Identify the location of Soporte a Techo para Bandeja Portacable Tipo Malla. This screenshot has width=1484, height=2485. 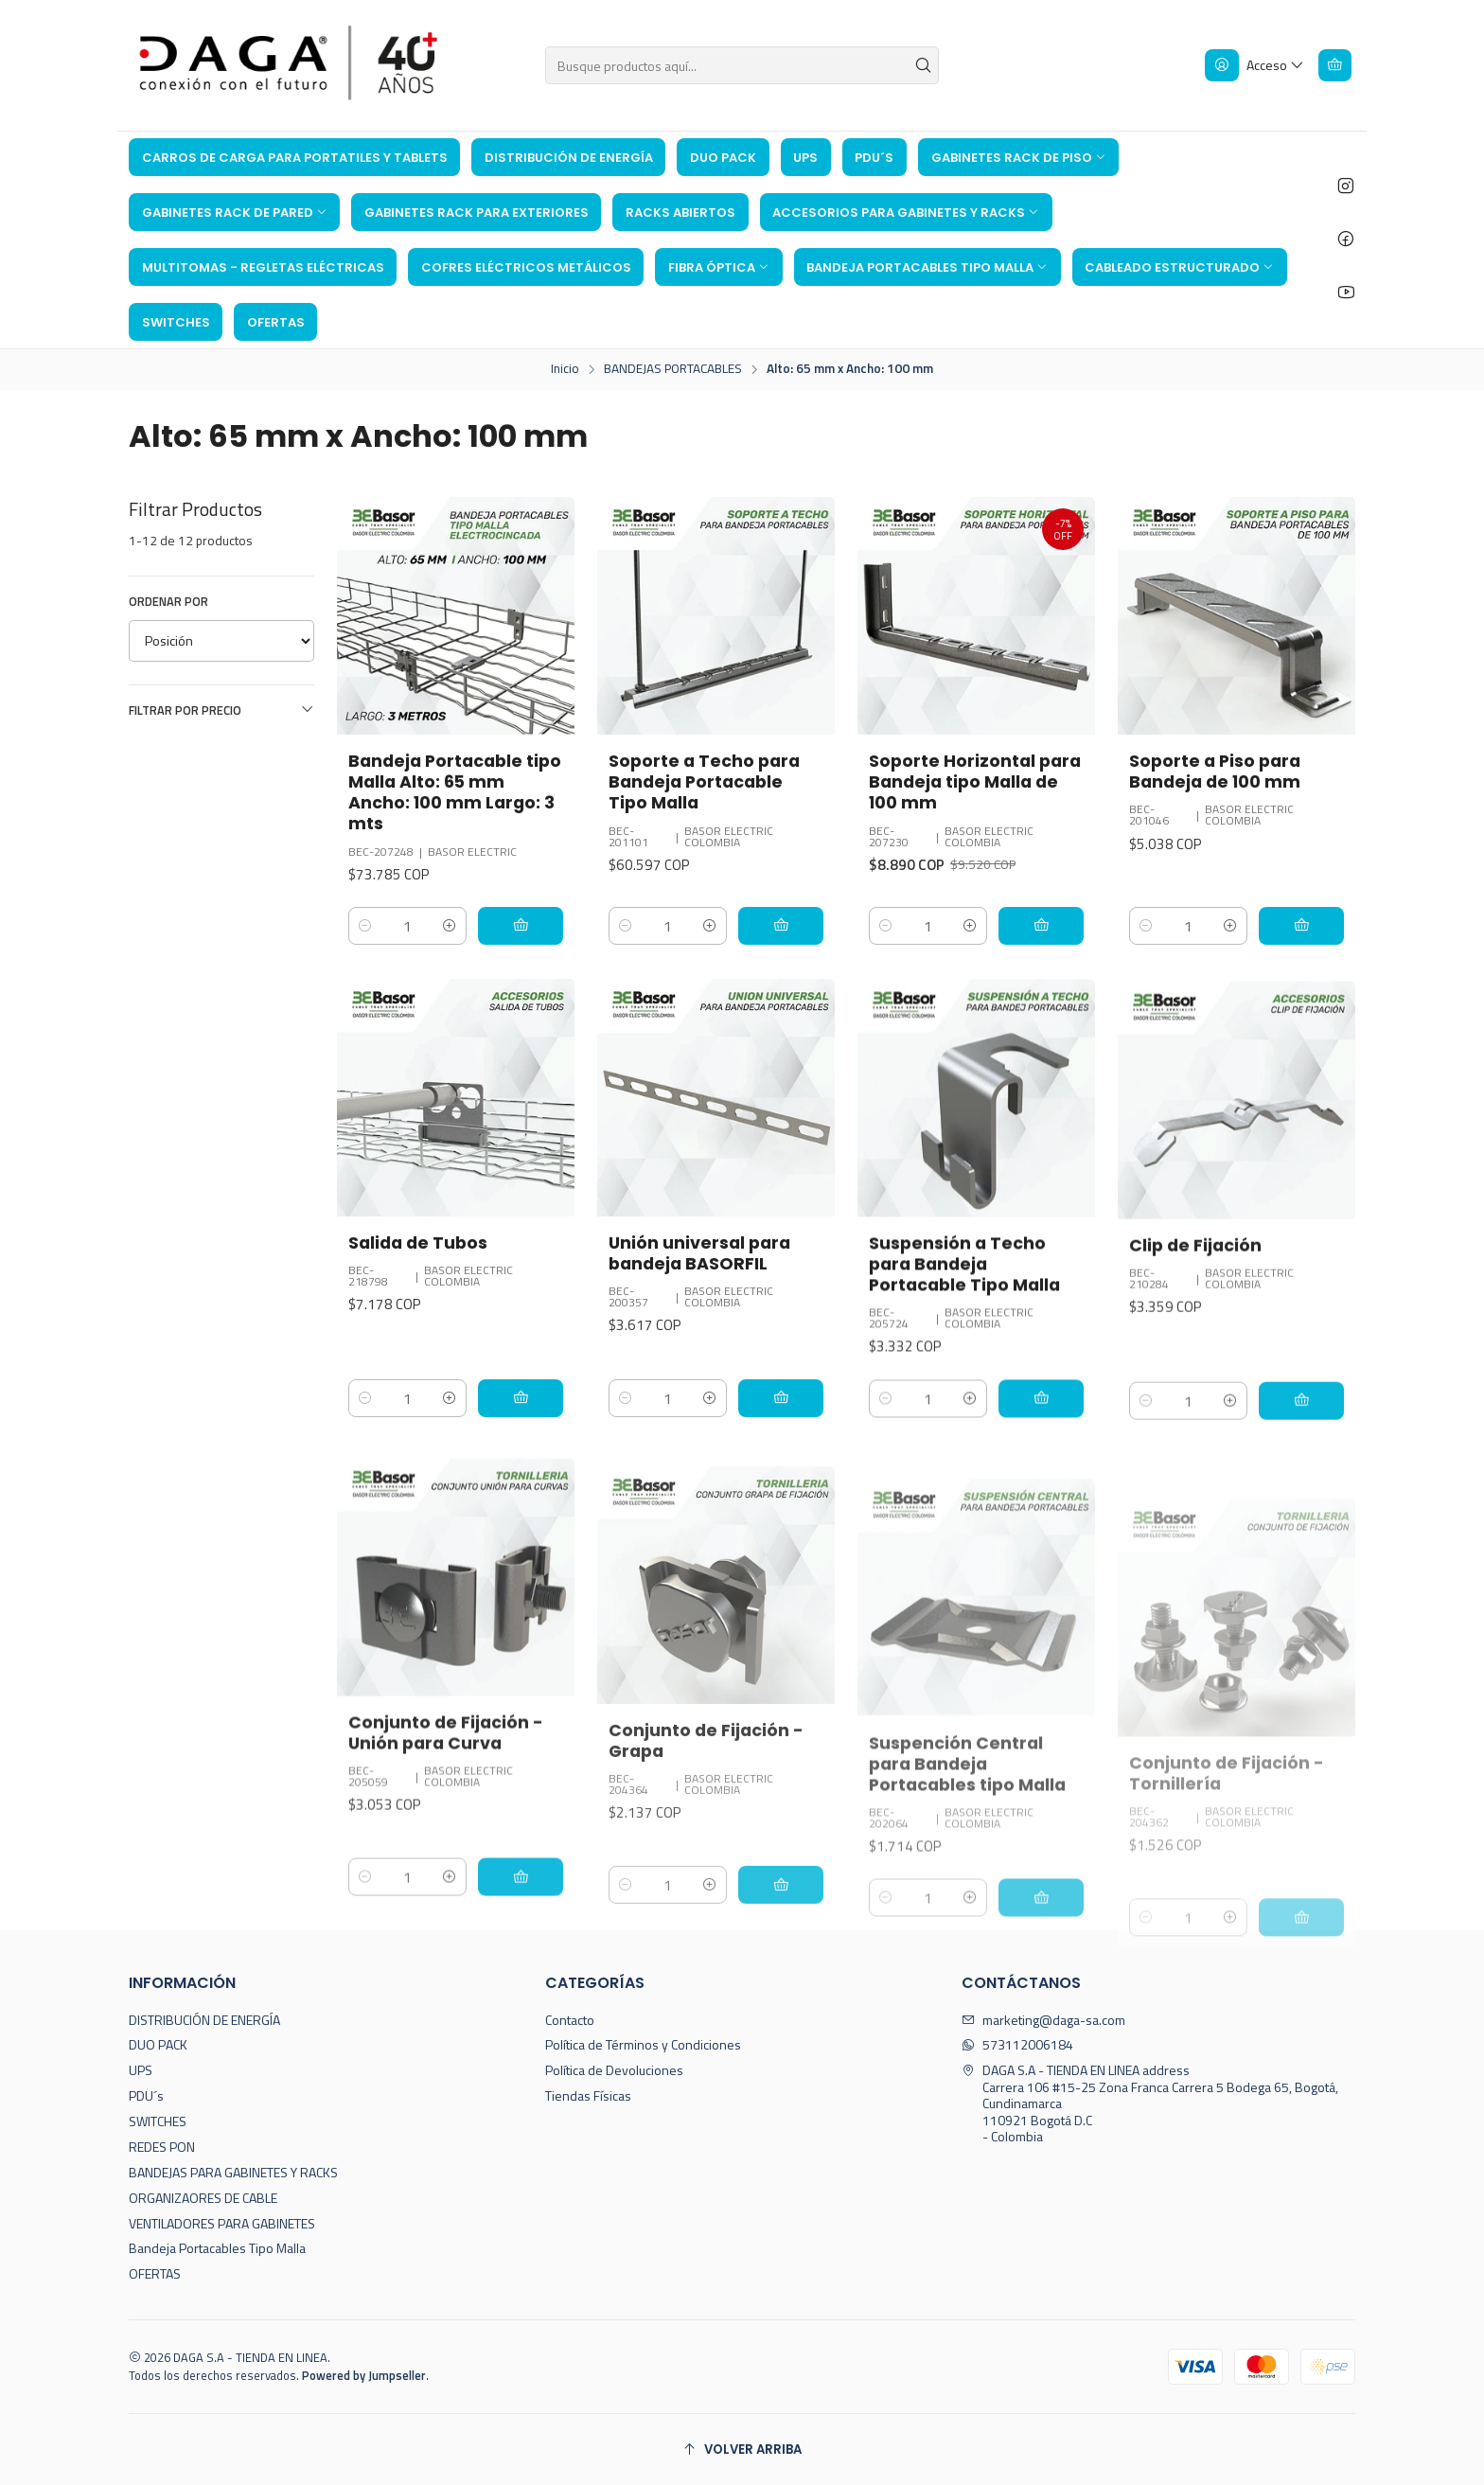
(704, 782).